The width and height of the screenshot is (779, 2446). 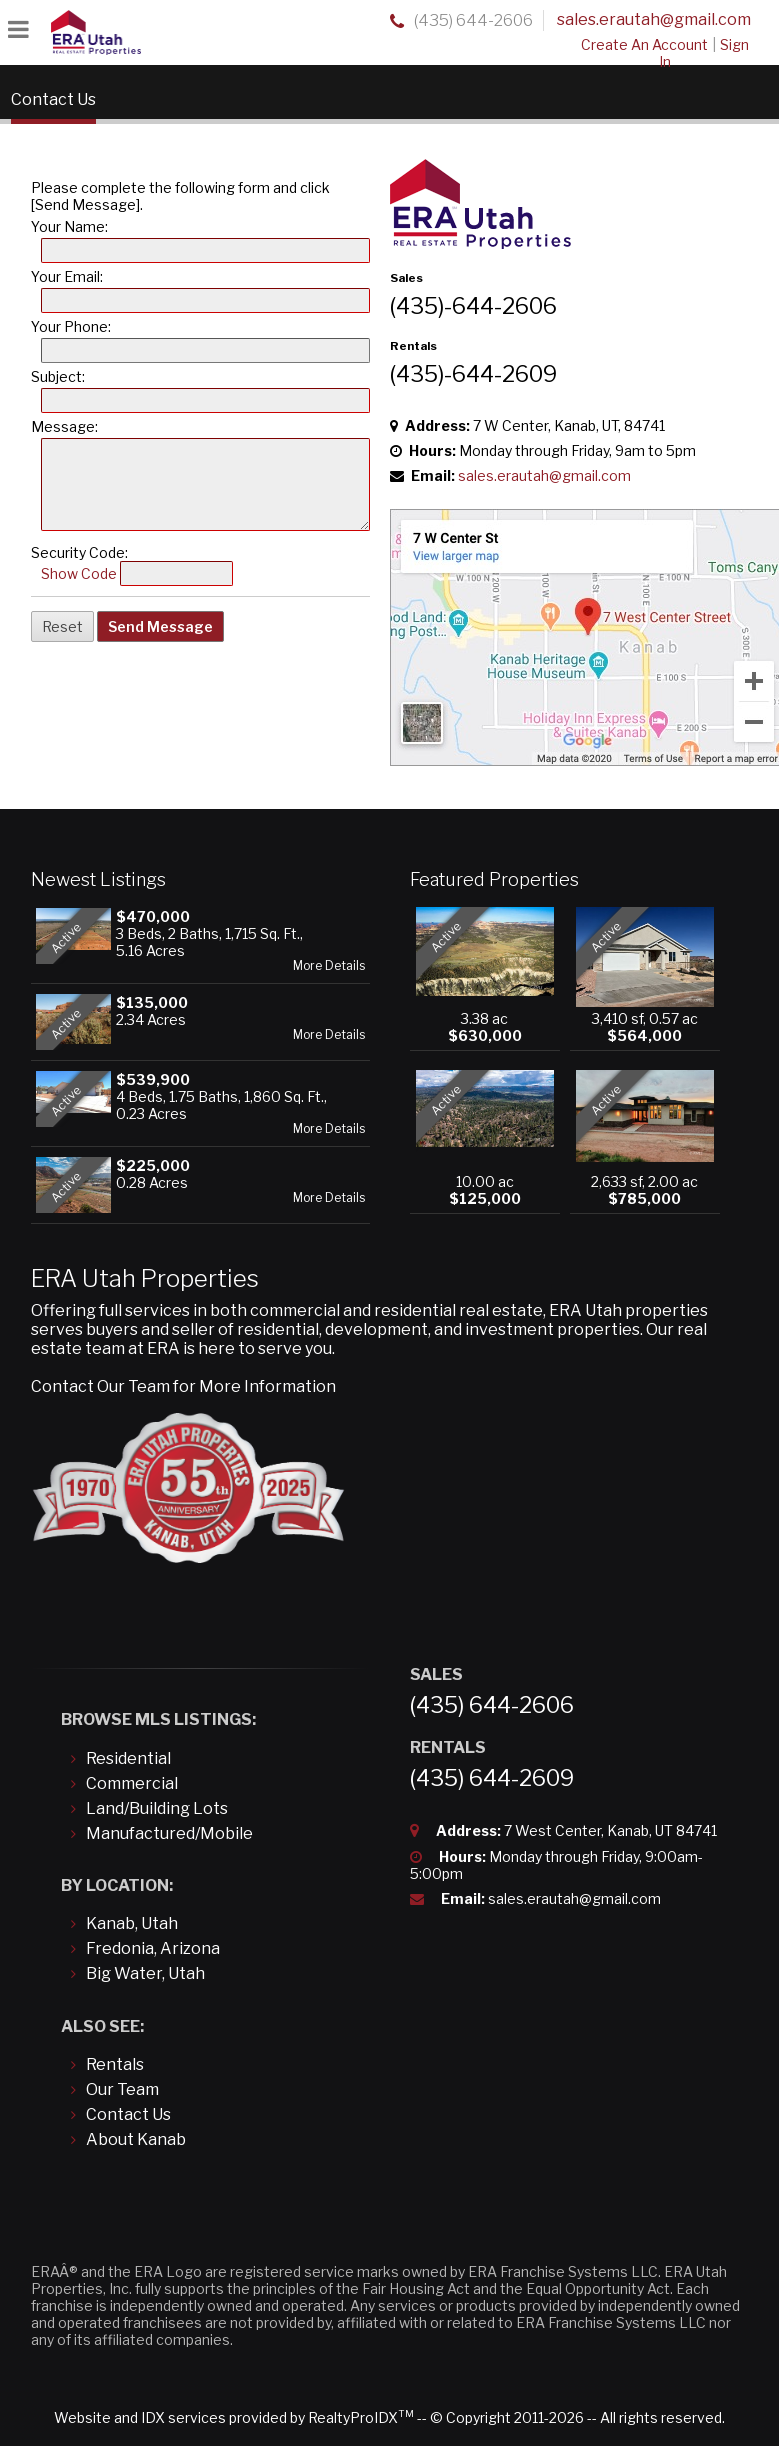 What do you see at coordinates (128, 1758) in the screenshot?
I see `Residential` at bounding box center [128, 1758].